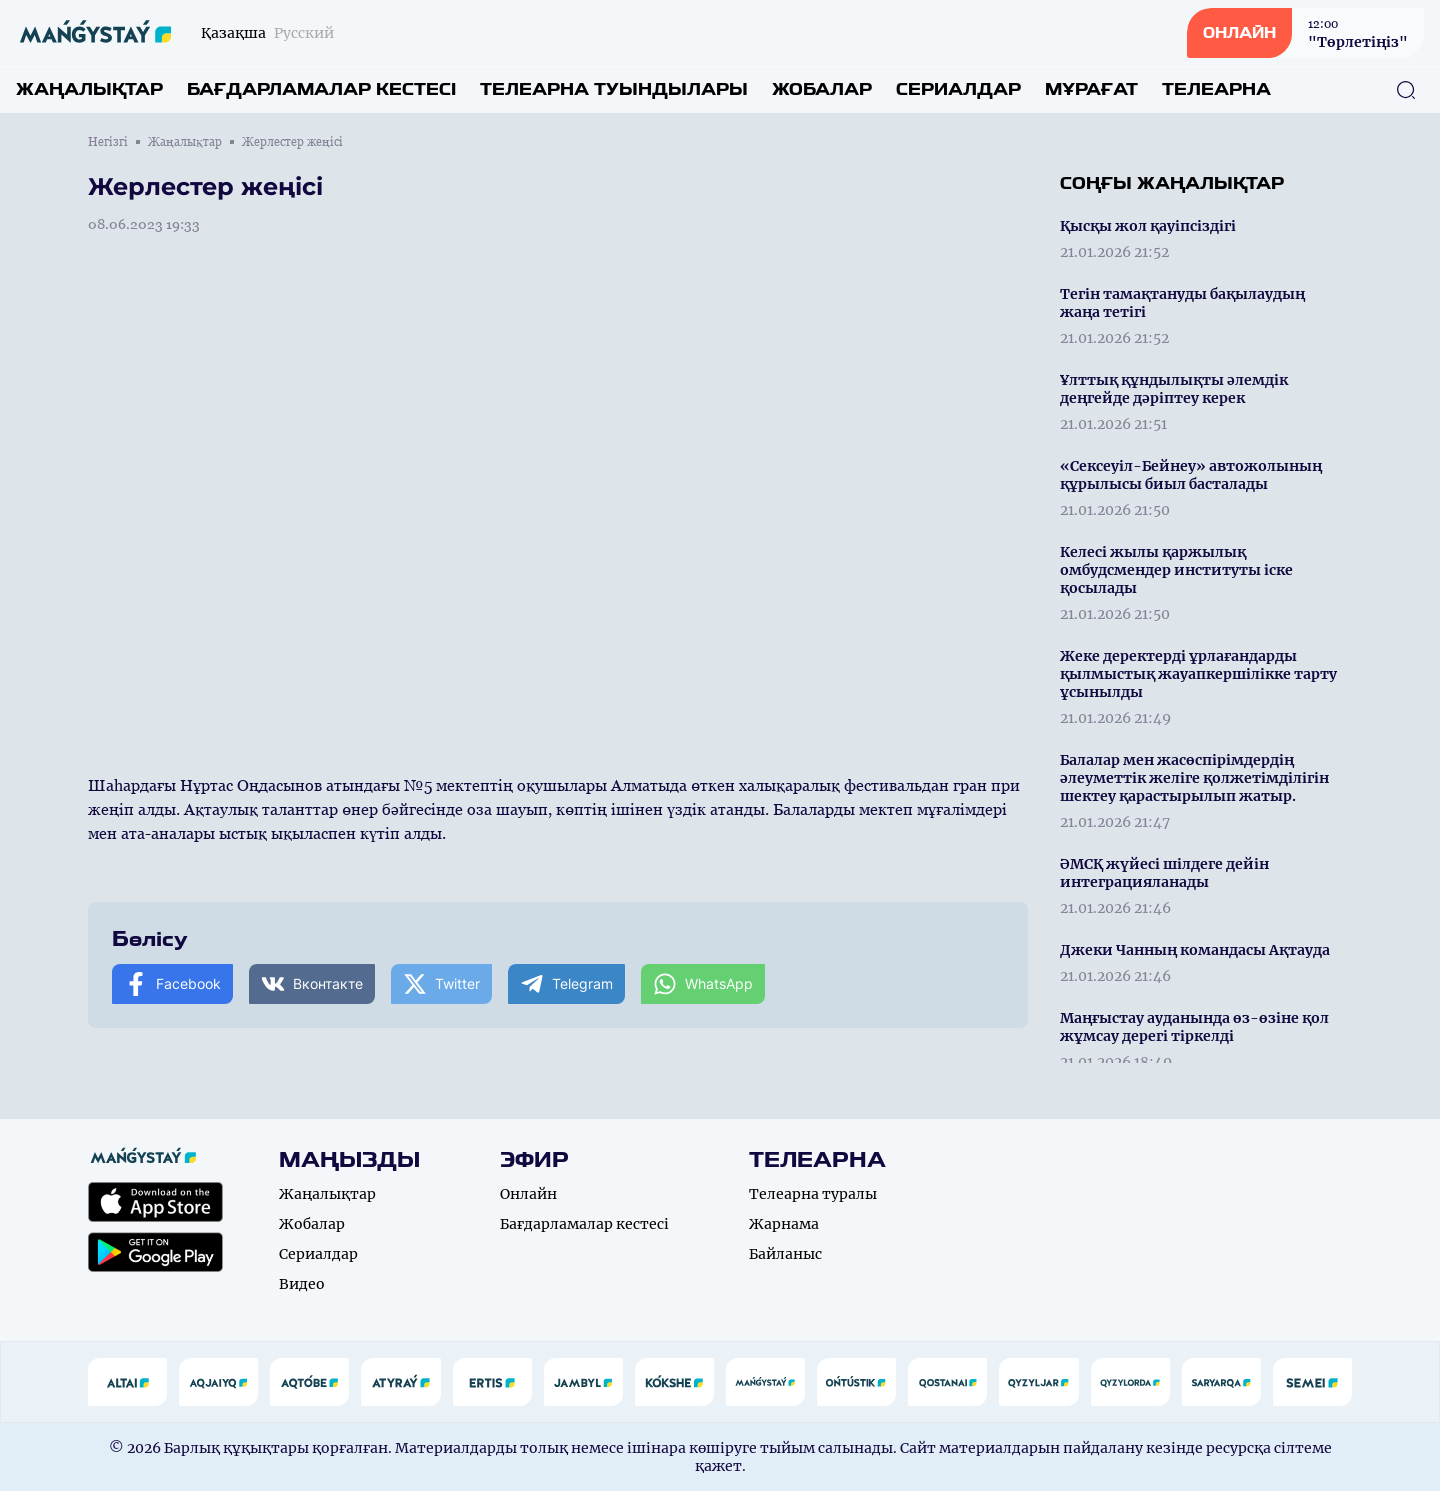 The width and height of the screenshot is (1440, 1491). Describe the element at coordinates (528, 1194) in the screenshot. I see `Онлайн` at that location.